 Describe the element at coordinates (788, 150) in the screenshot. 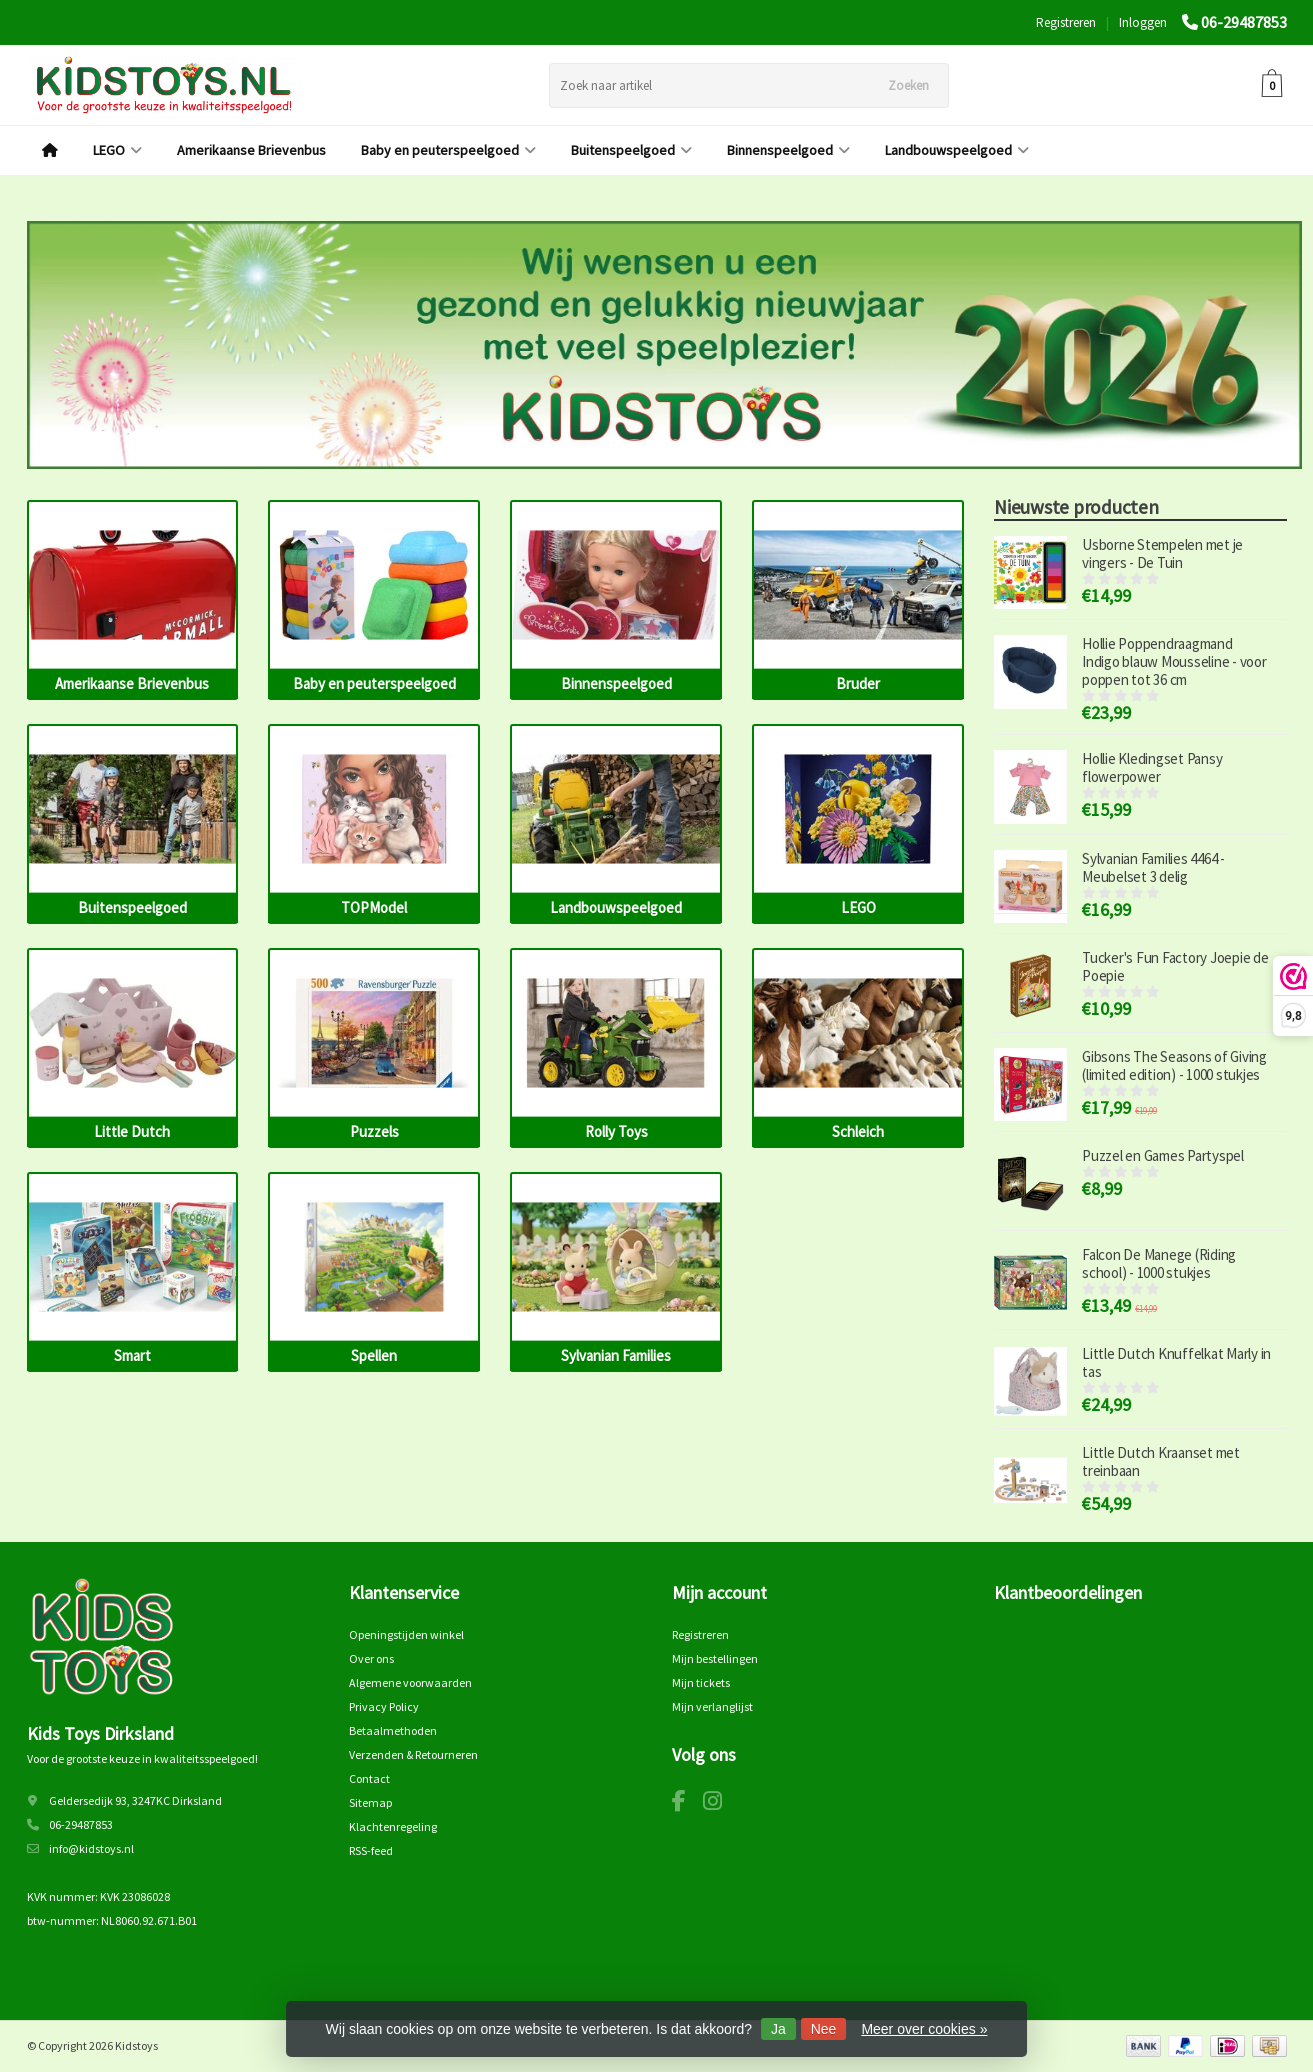

I see `Binnenspeelgoed` at that location.